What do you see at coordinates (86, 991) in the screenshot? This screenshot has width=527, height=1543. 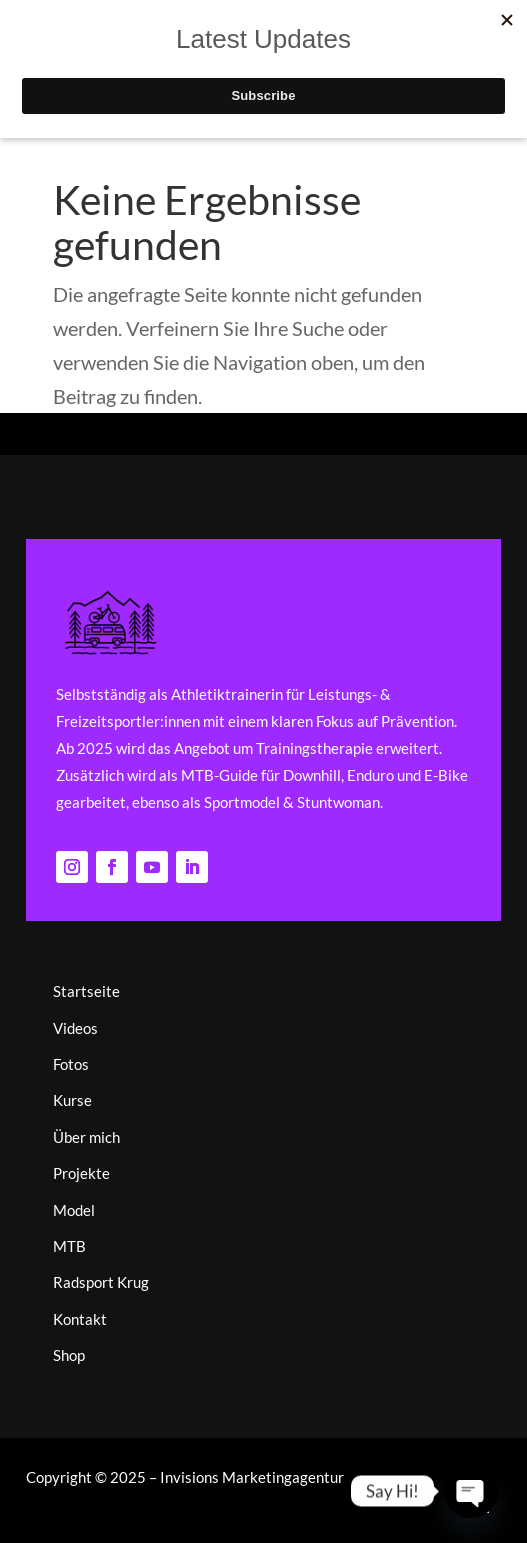 I see `Startseite` at bounding box center [86, 991].